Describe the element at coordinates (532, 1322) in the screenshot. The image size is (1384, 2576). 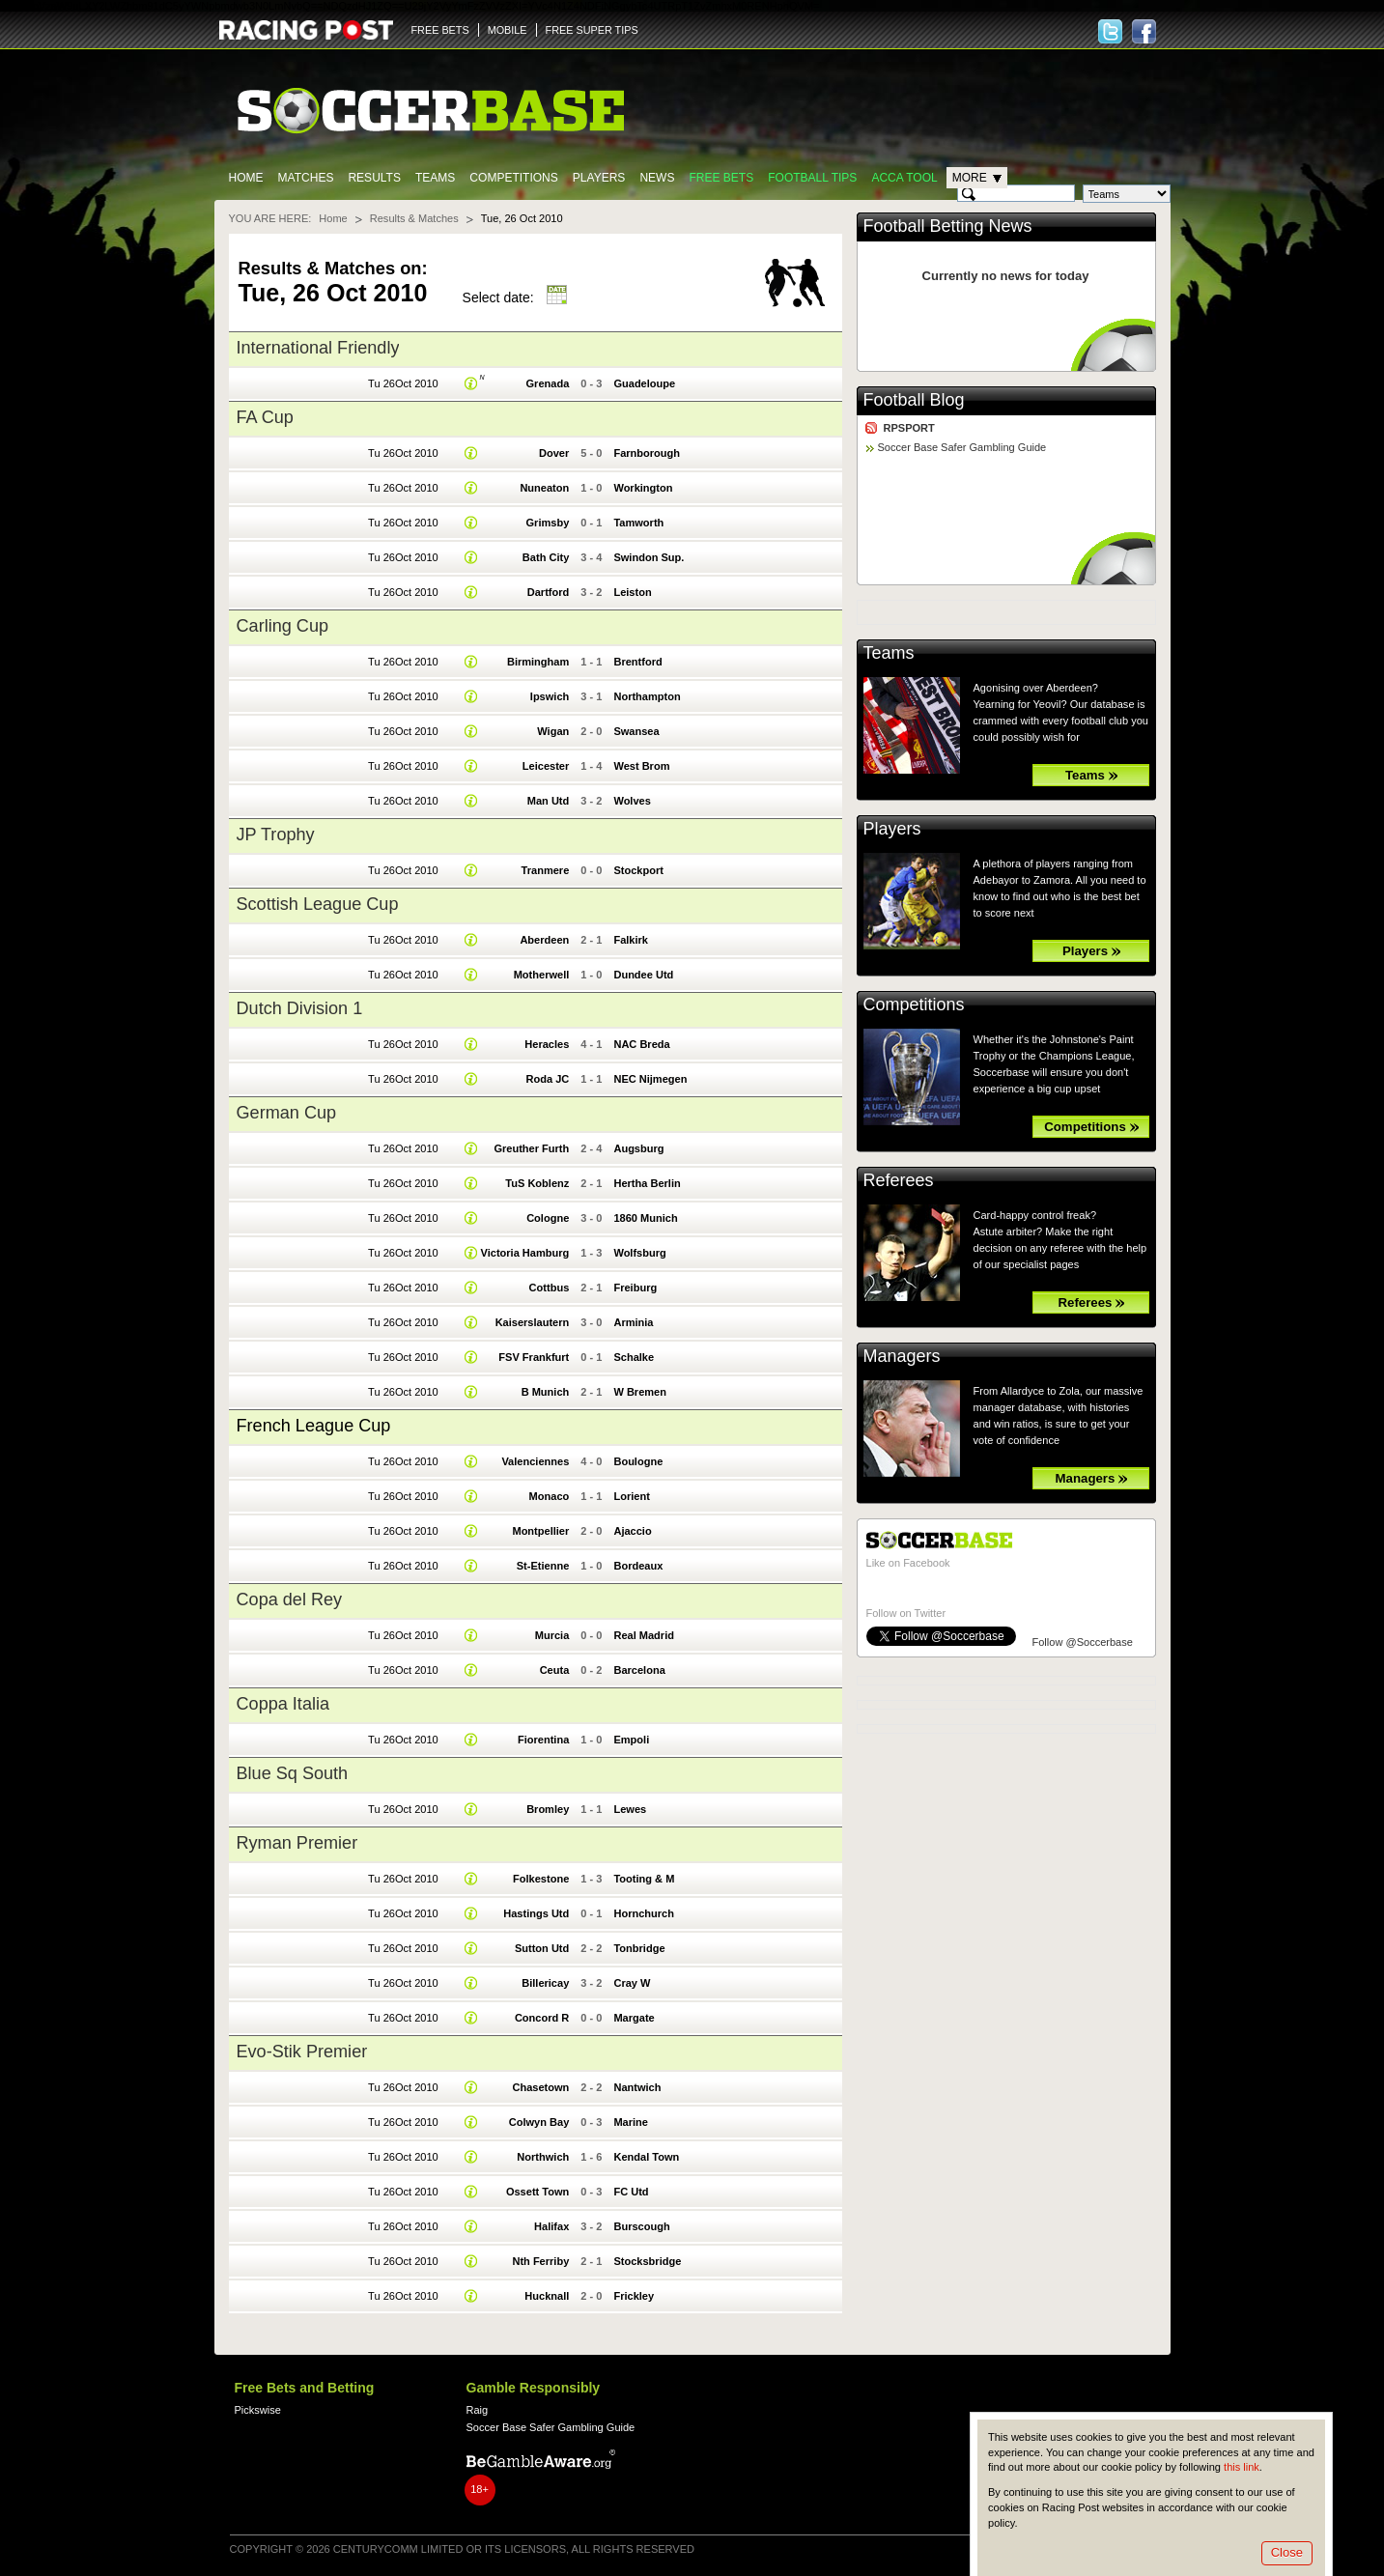
I see `Kaiserslautern` at that location.